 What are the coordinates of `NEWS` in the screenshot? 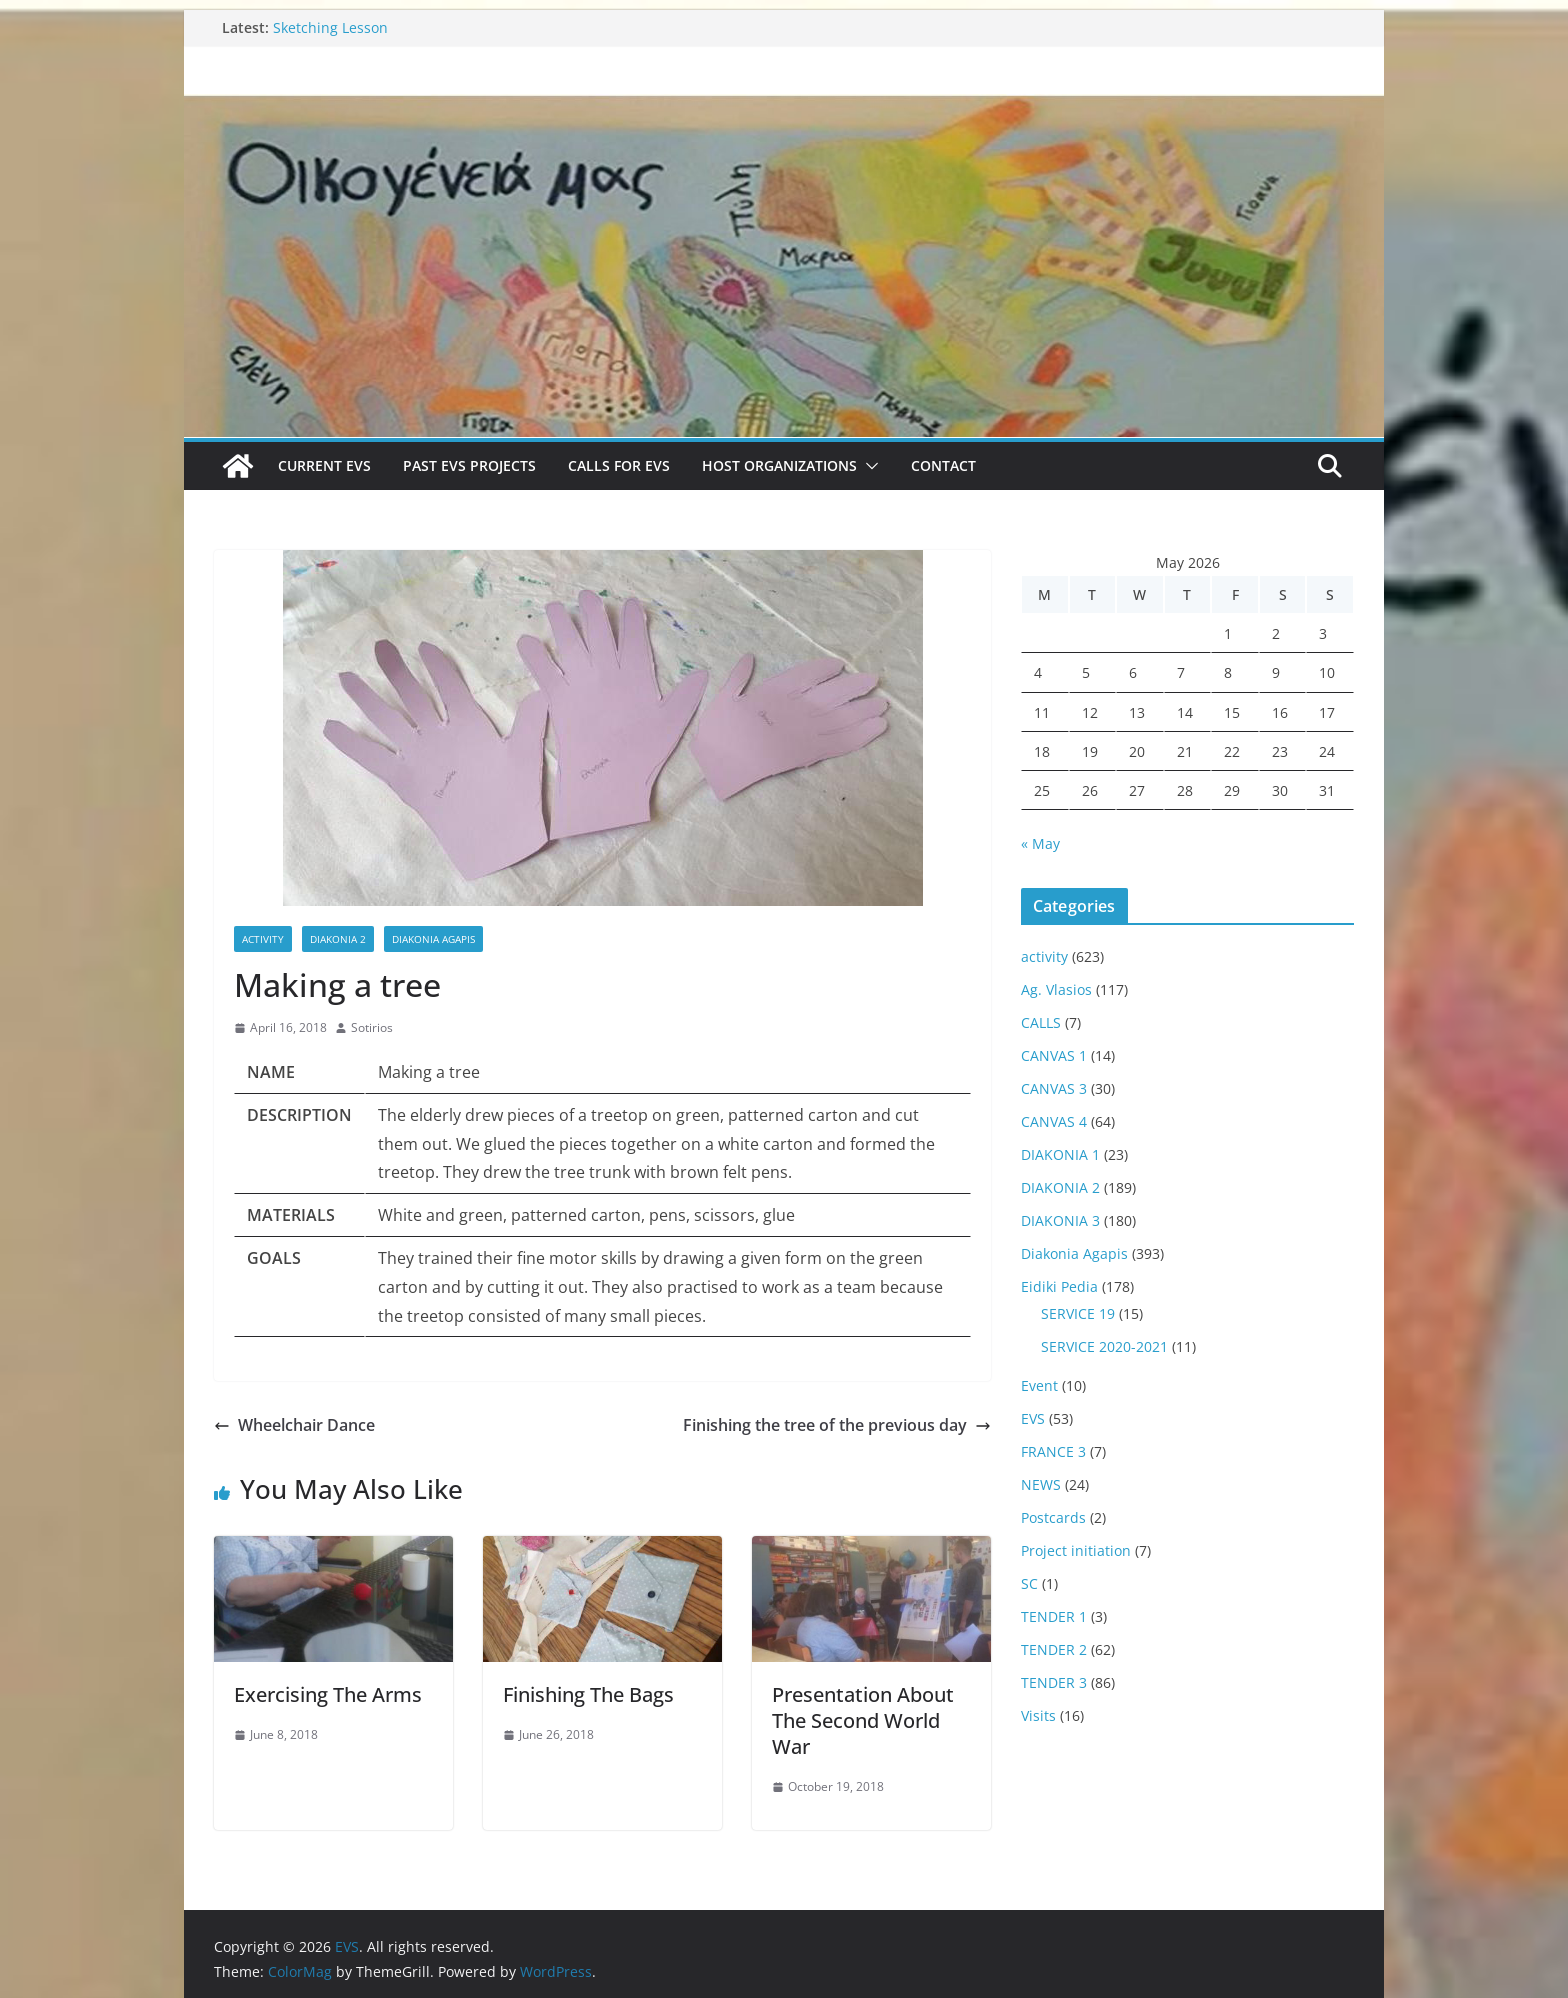 It's located at (1041, 1484).